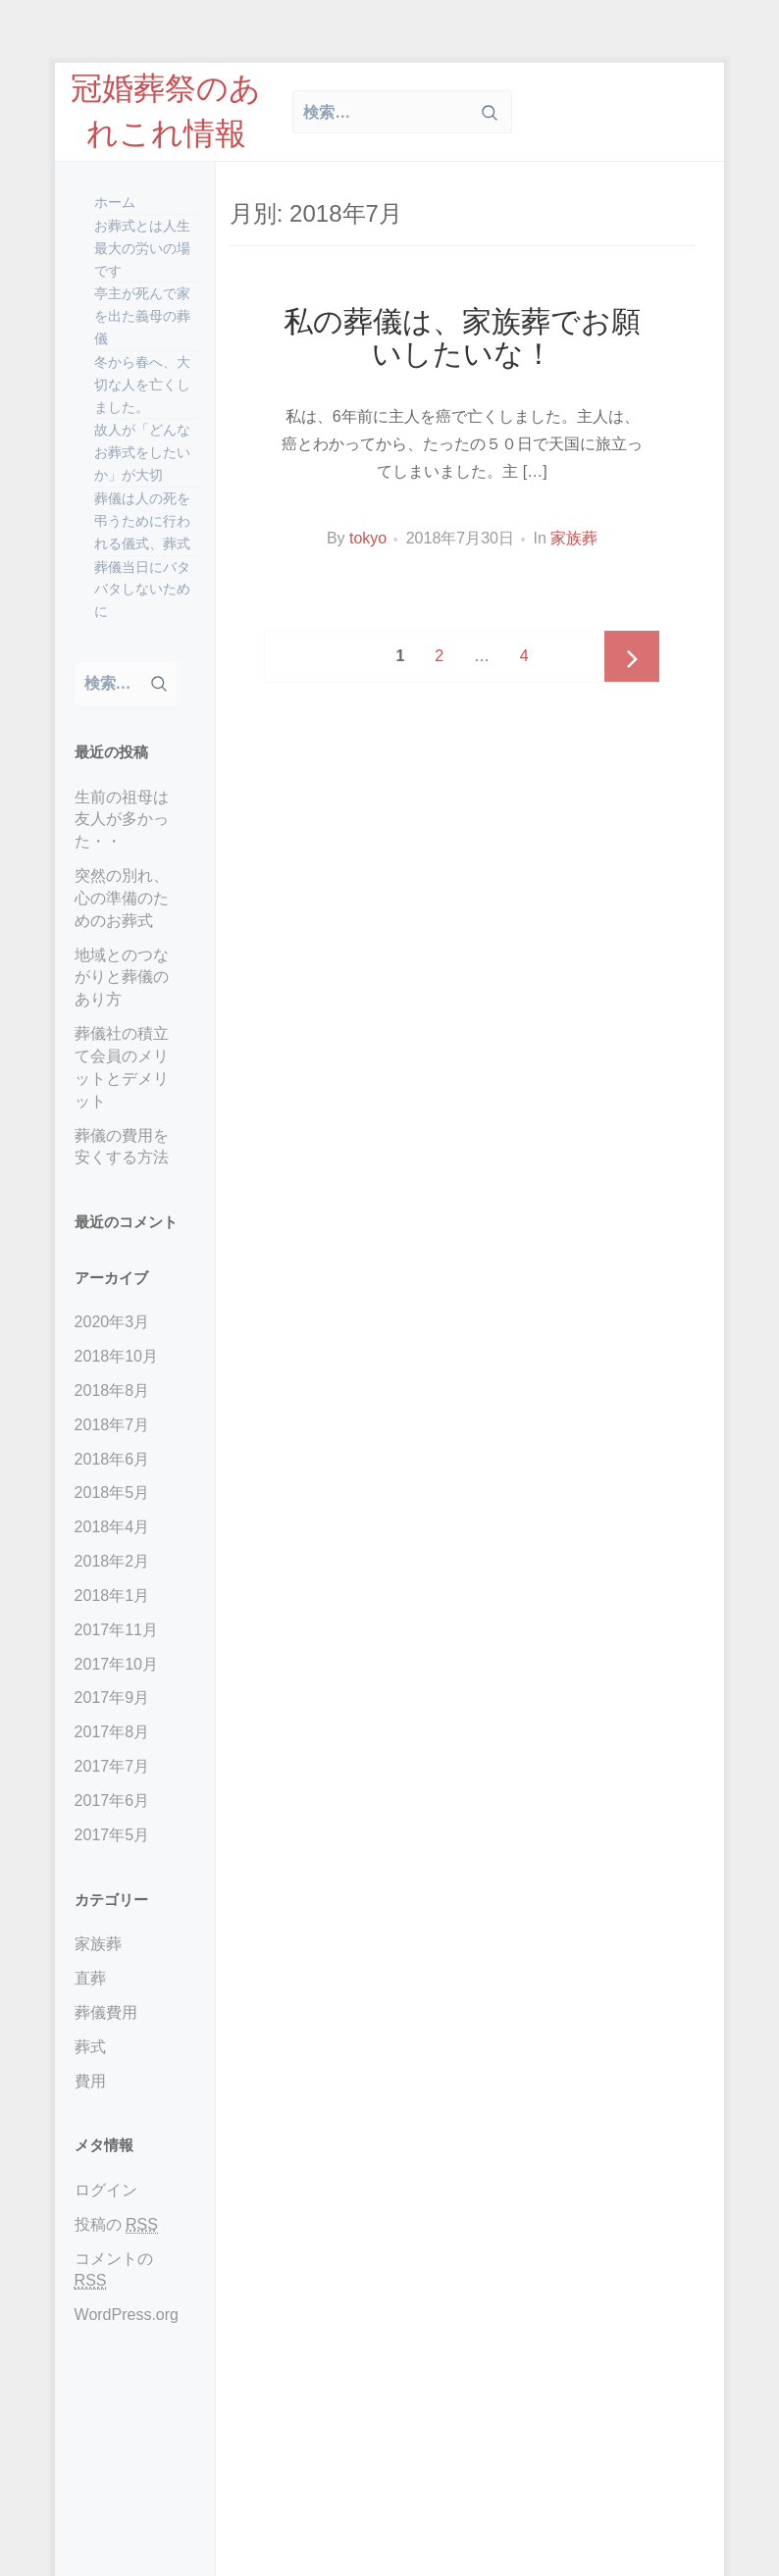  Describe the element at coordinates (112, 1697) in the screenshot. I see `2017年9月` at that location.